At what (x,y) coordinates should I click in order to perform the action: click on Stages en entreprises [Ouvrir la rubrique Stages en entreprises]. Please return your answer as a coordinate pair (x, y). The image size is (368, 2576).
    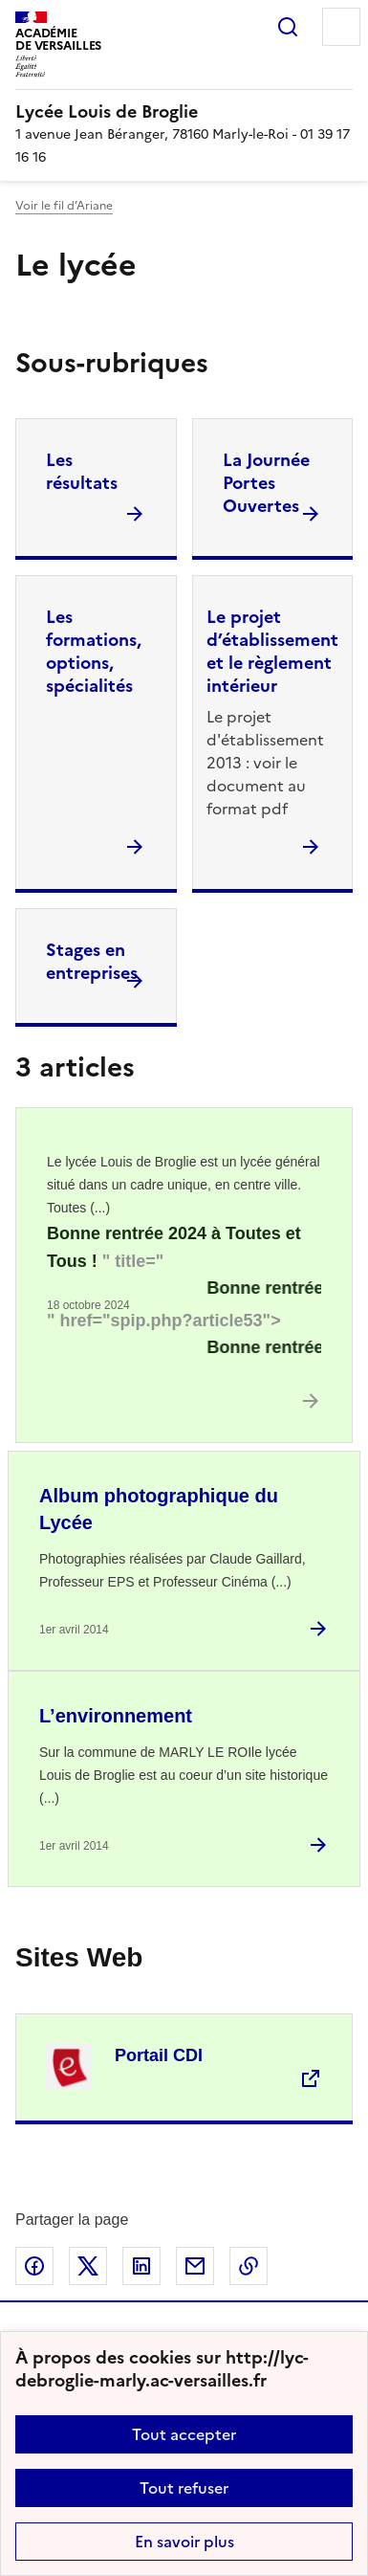
    Looking at the image, I should click on (92, 961).